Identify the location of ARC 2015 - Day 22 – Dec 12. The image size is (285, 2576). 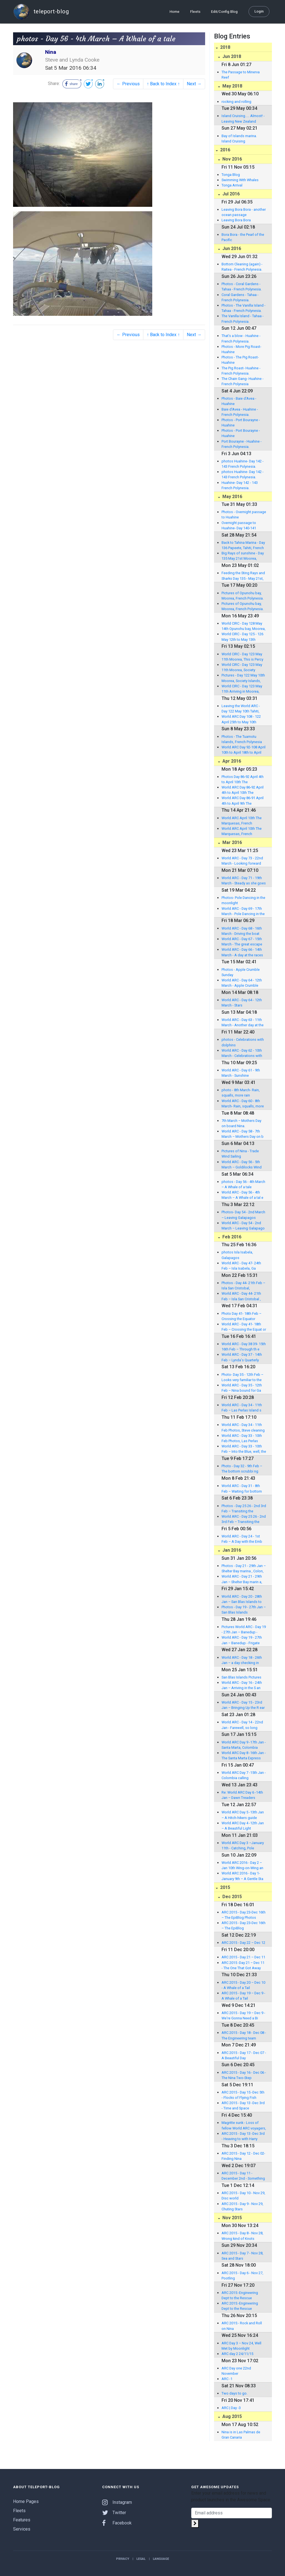
(243, 1943).